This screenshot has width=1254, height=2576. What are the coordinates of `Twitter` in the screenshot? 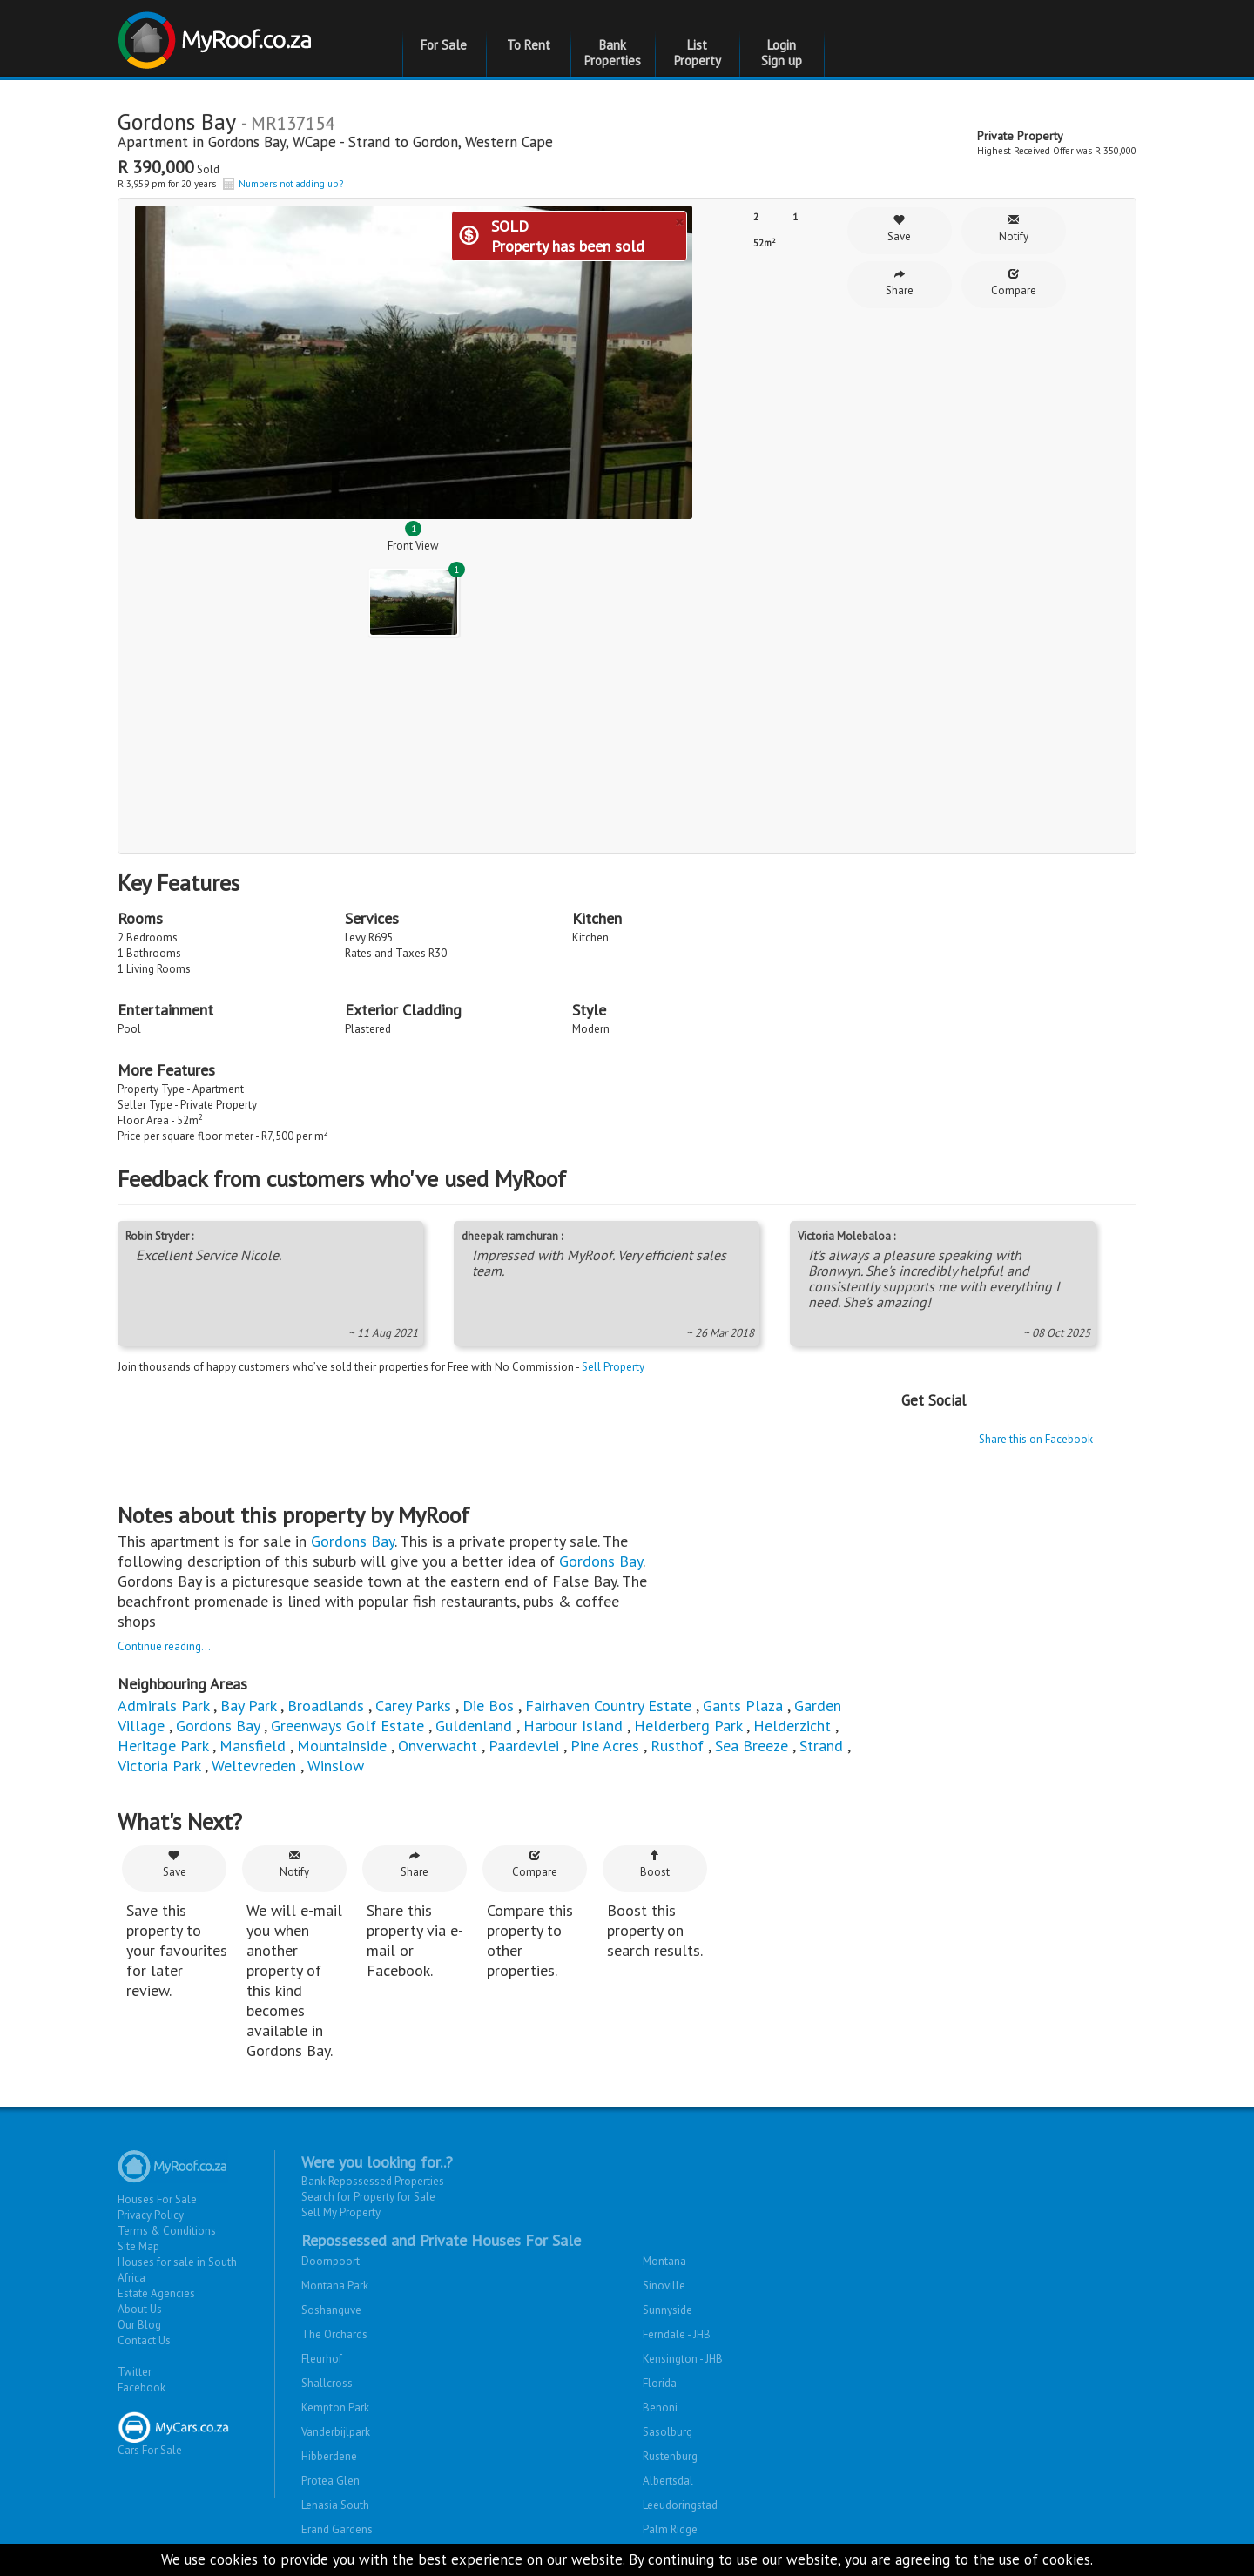 It's located at (135, 2371).